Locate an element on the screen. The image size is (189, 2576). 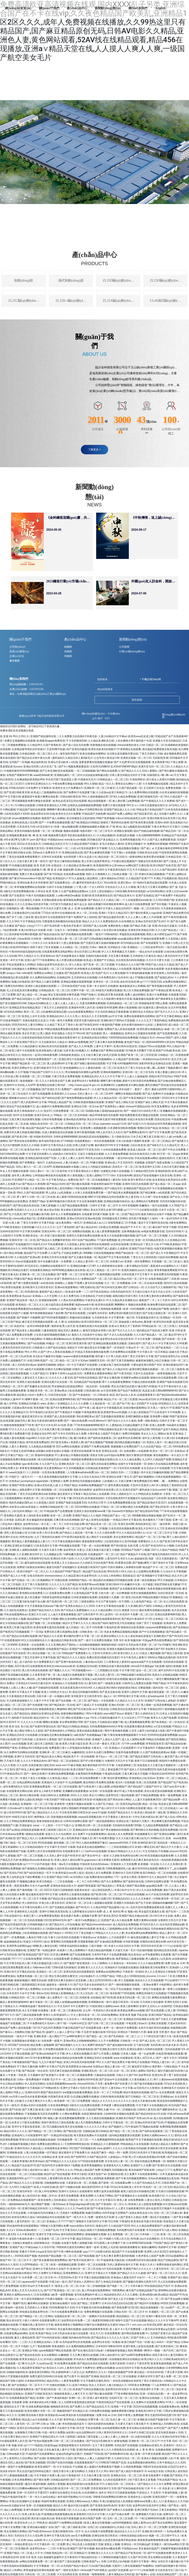
亚洲一区二区三区播放在线 is located at coordinates (65, 2011).